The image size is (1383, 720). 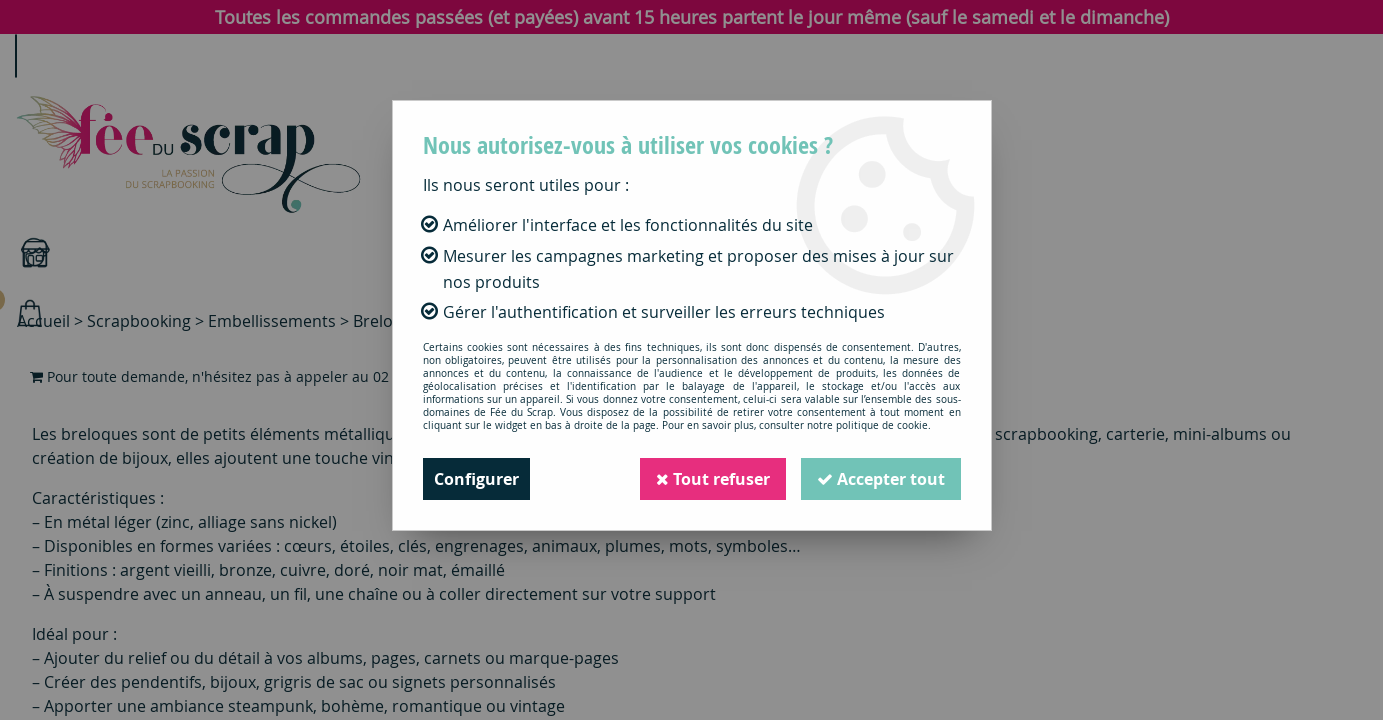 What do you see at coordinates (881, 479) in the screenshot?
I see `Accepter tout` at bounding box center [881, 479].